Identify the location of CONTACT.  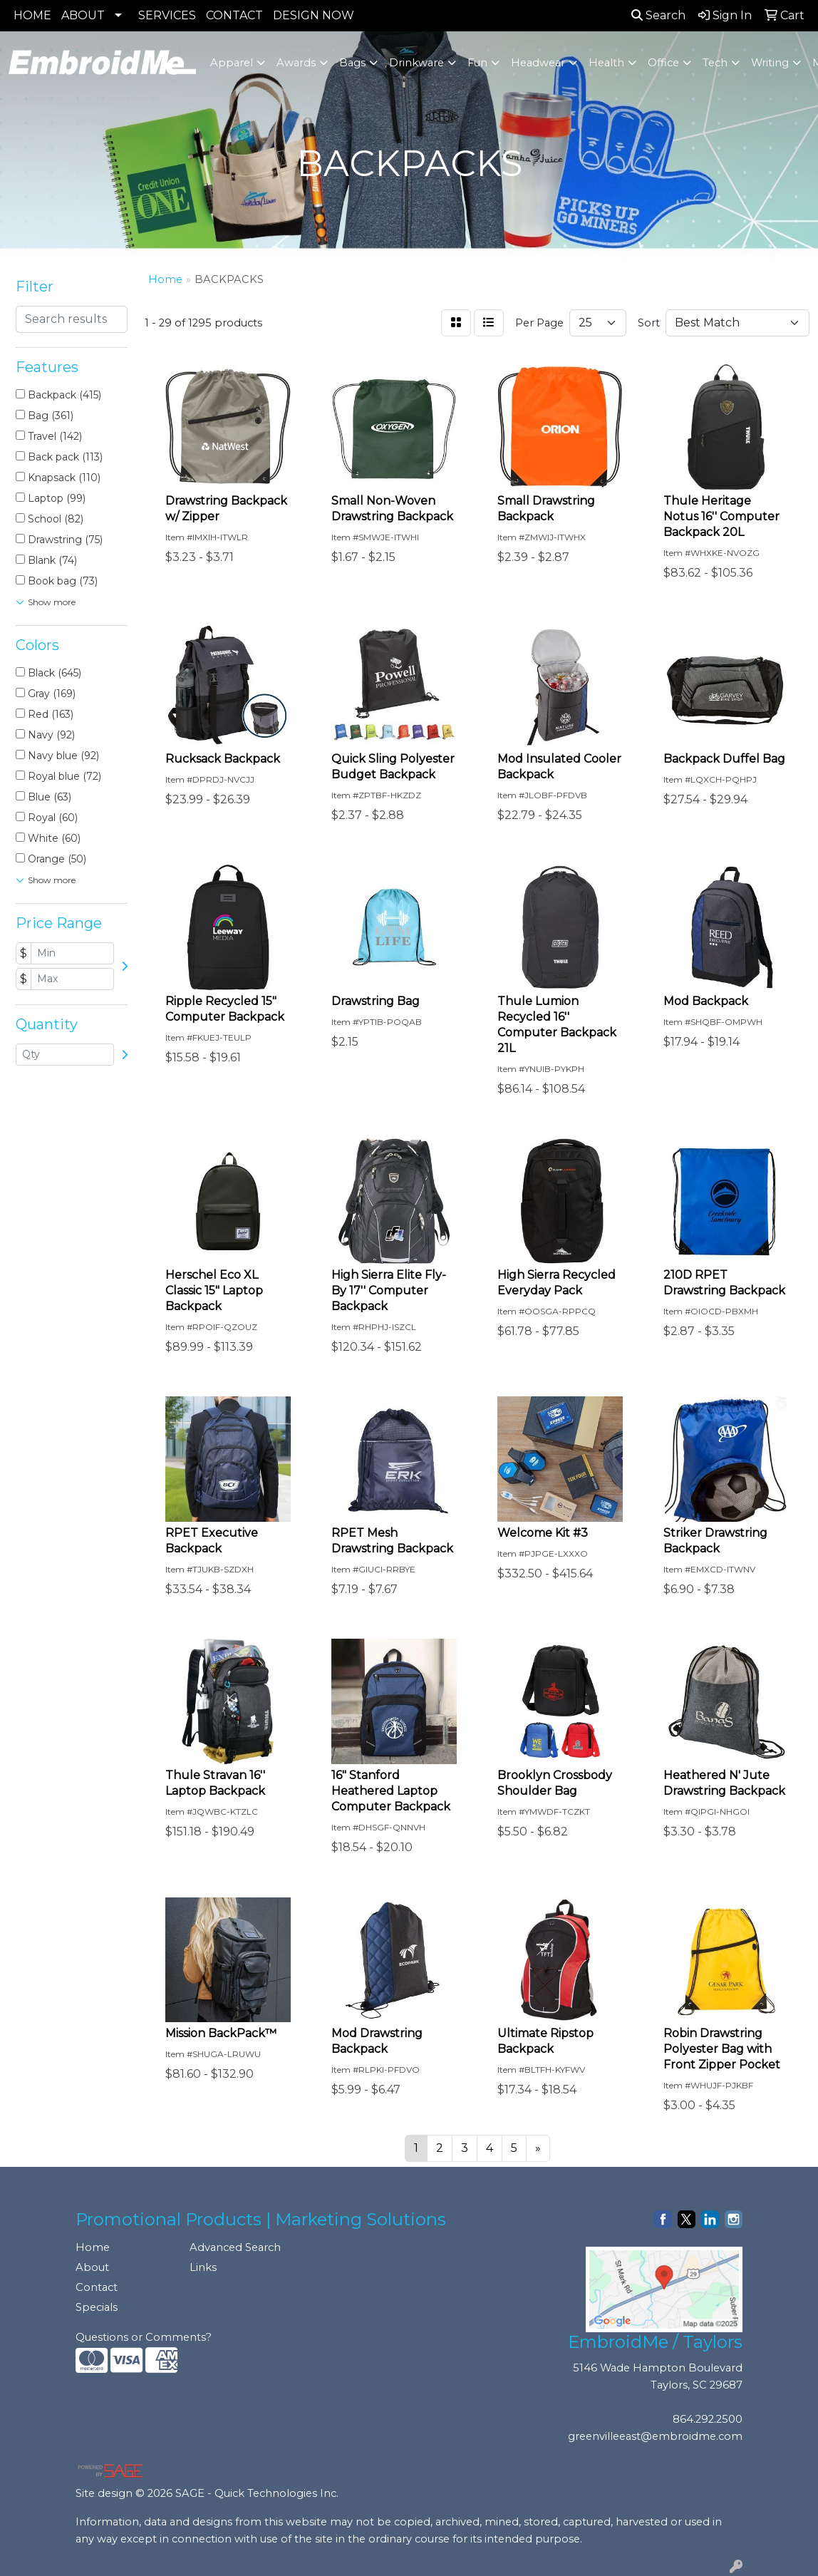
(234, 15).